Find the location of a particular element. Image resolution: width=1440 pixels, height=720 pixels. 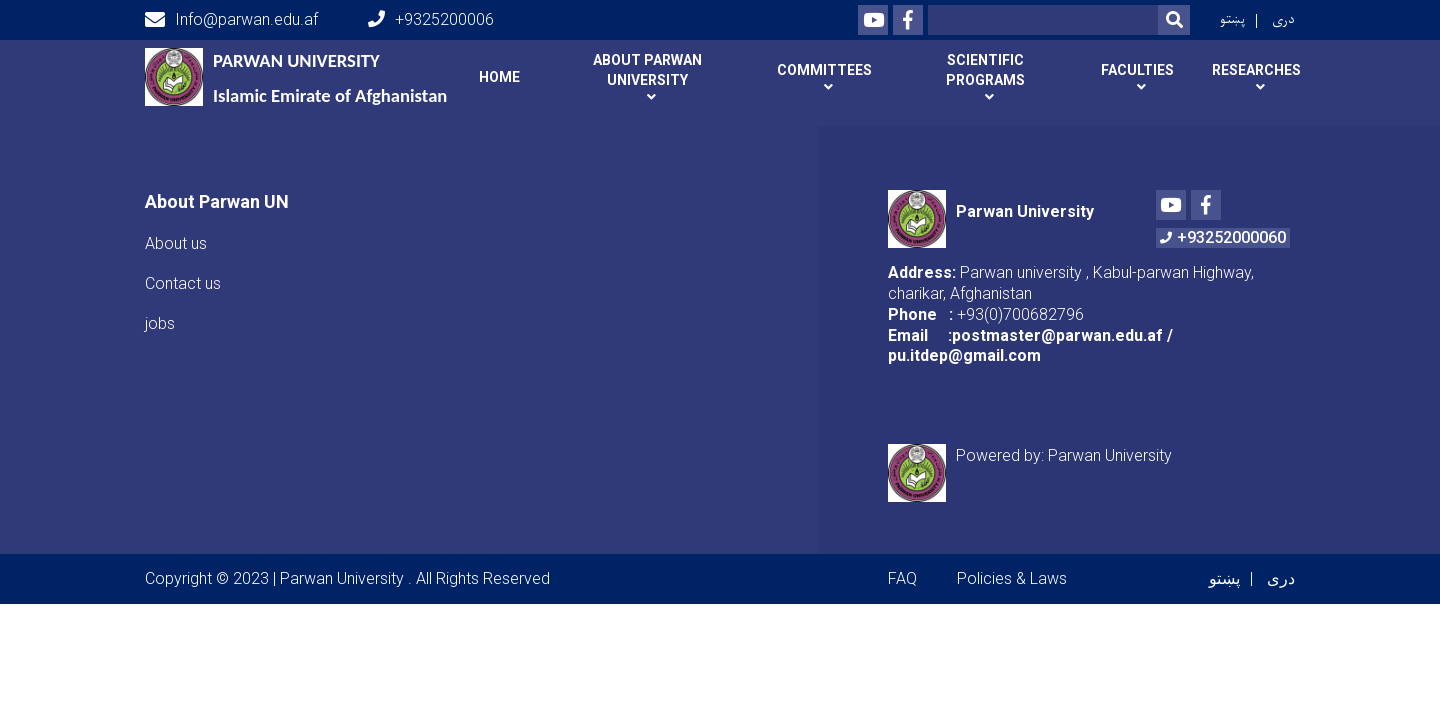

FAQ is located at coordinates (902, 566).